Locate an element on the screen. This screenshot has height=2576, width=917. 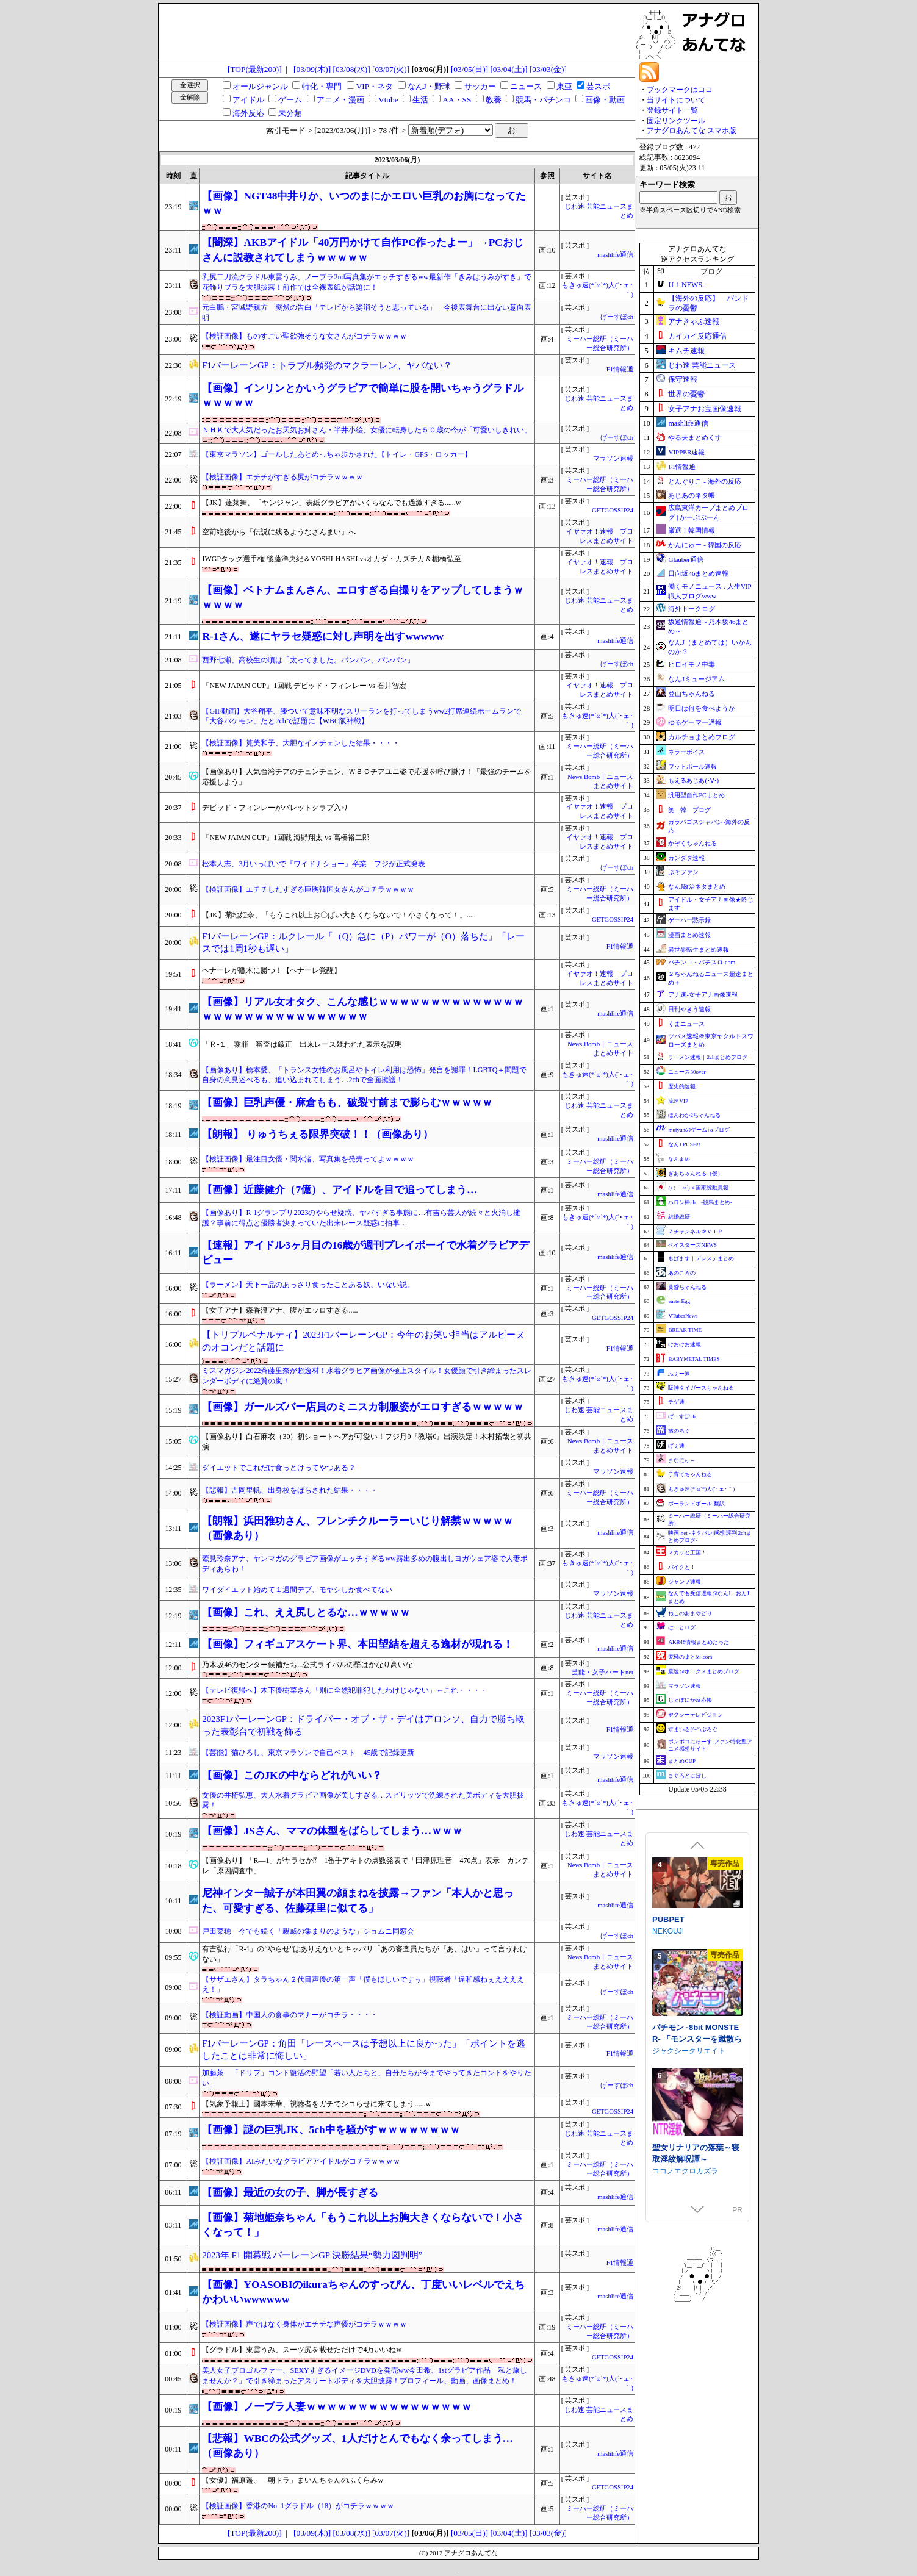
歴史的速報 is located at coordinates (682, 1086).